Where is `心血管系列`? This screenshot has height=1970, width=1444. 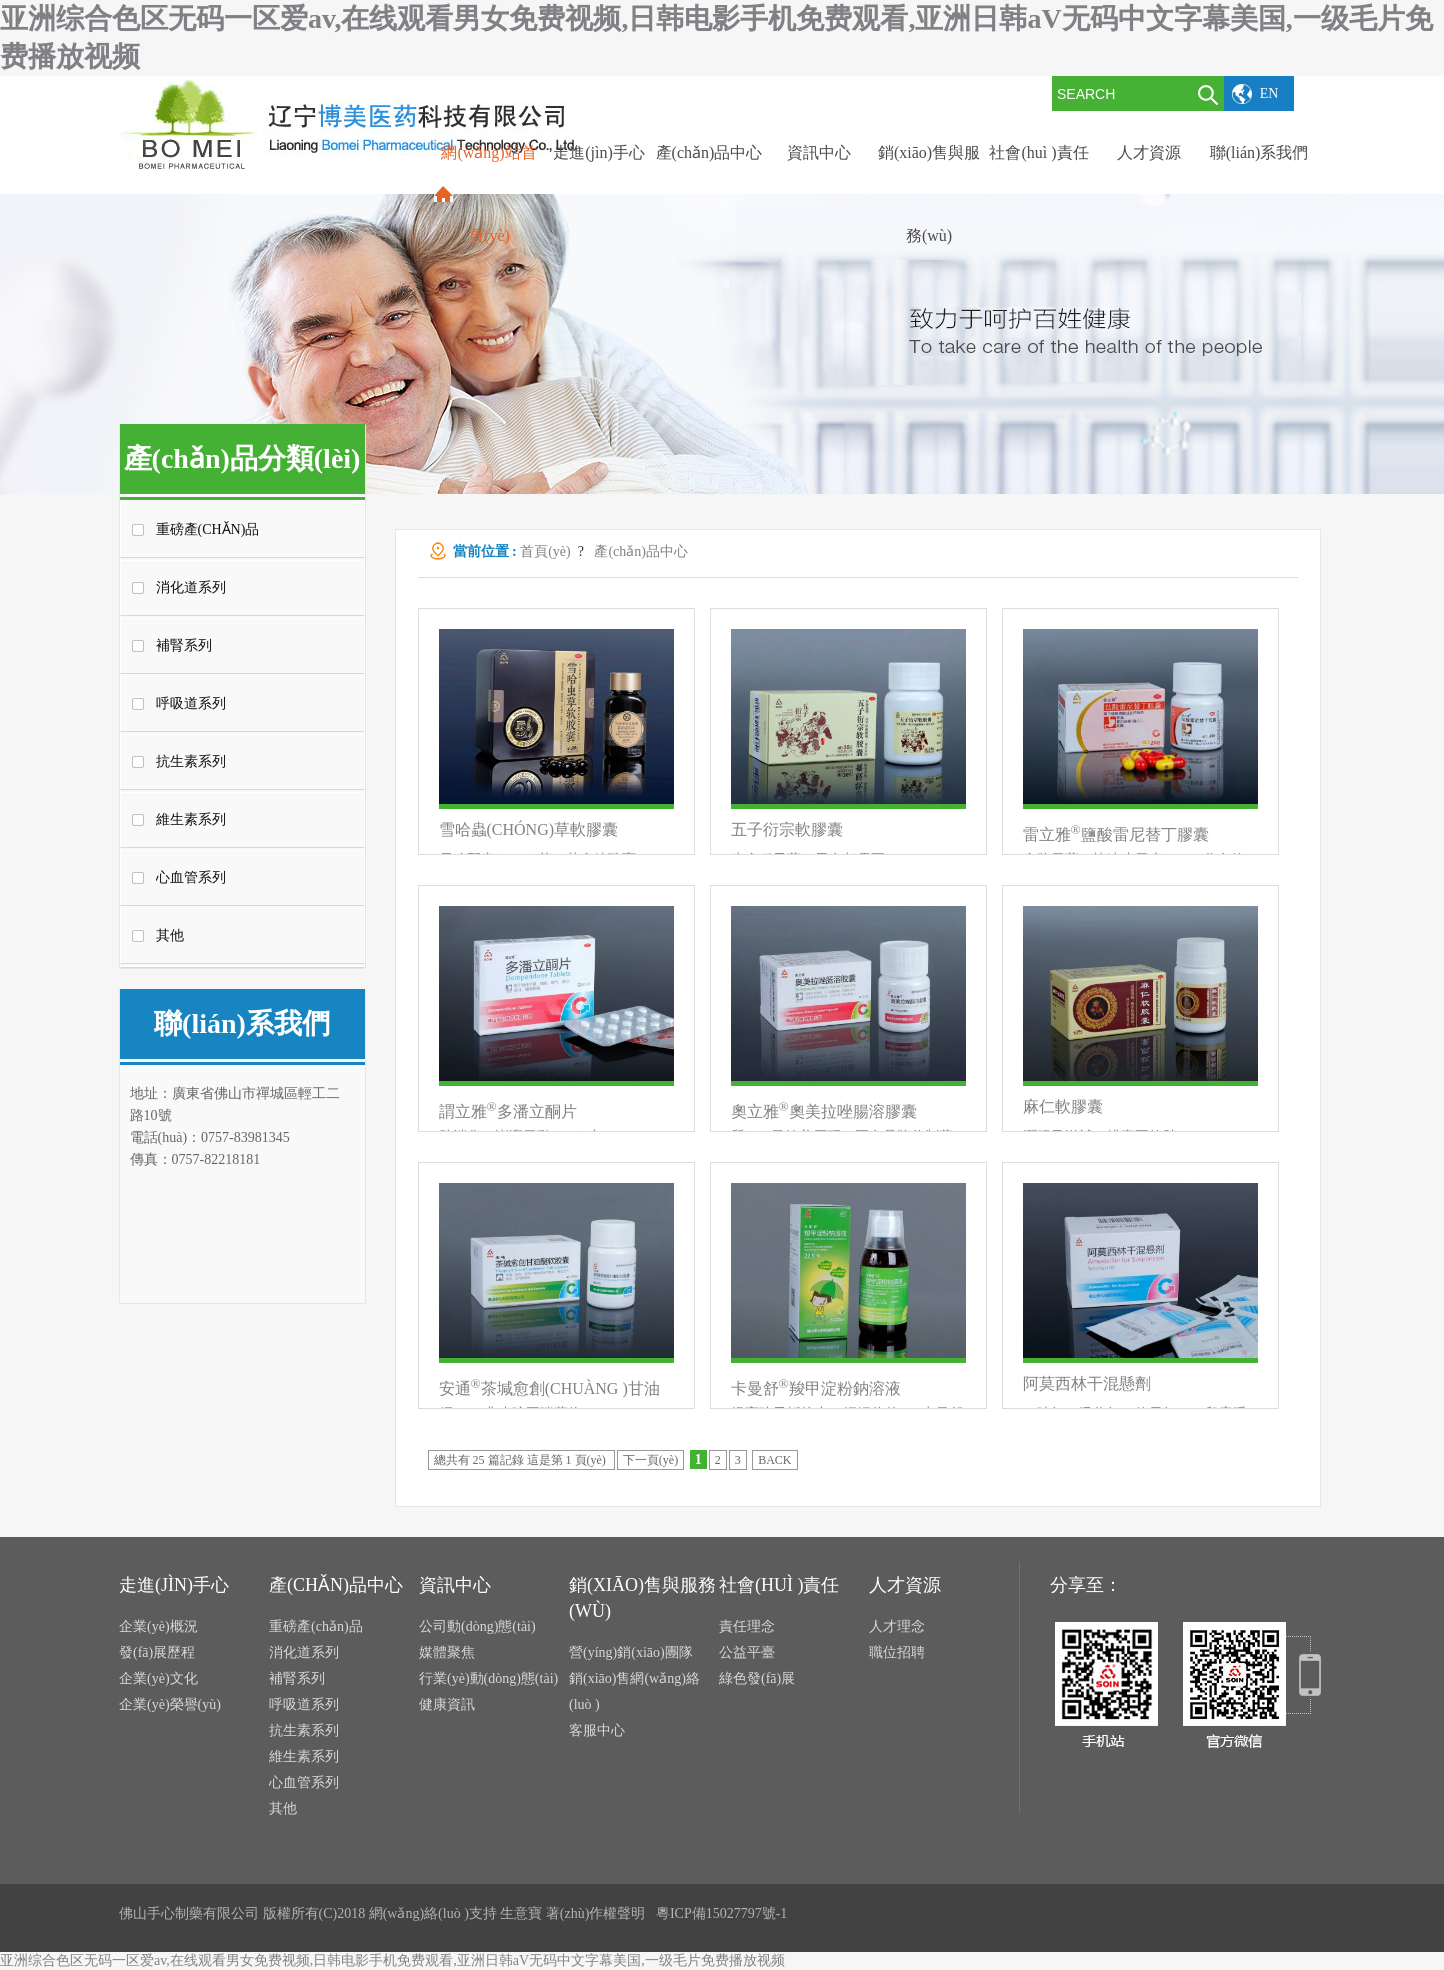
心血管系列 is located at coordinates (191, 877).